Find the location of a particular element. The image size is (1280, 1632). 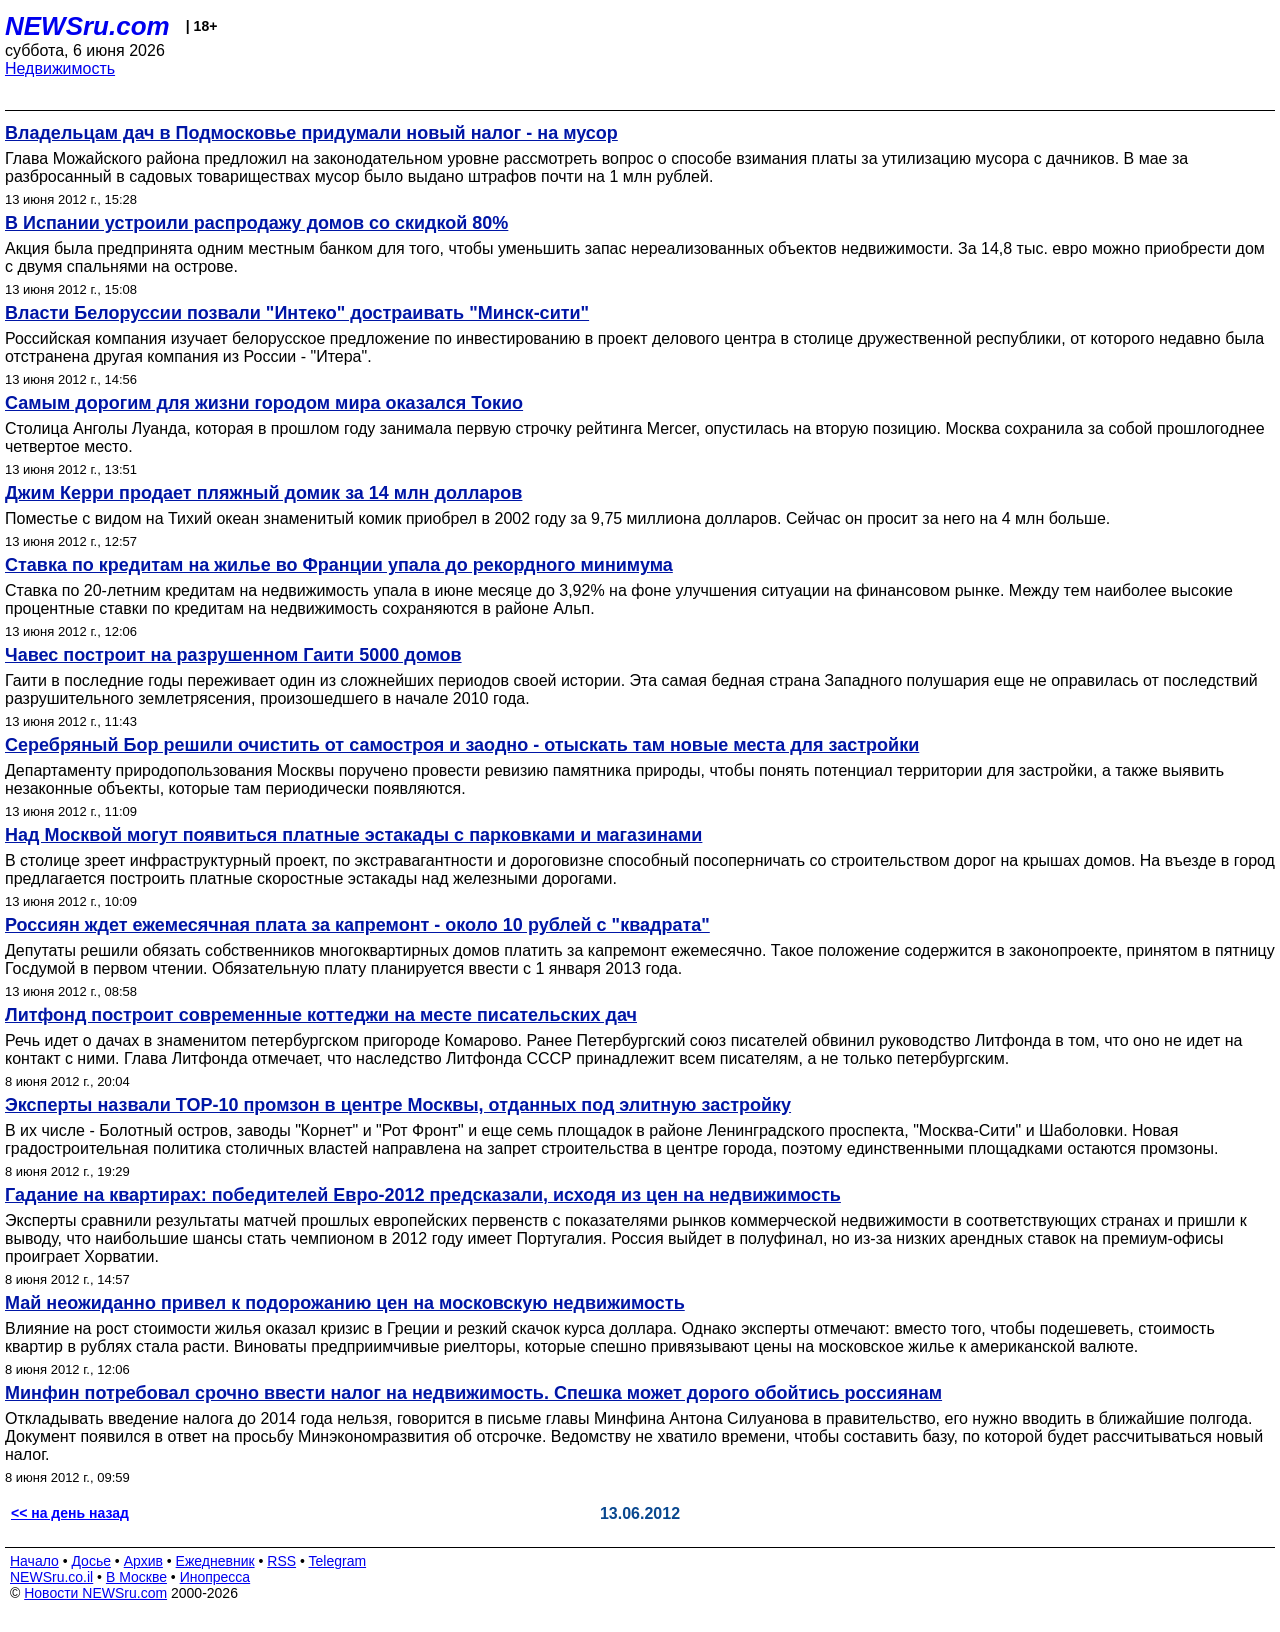

Литфонд построит современные коттеджи на месте писательских дач is located at coordinates (321, 1015).